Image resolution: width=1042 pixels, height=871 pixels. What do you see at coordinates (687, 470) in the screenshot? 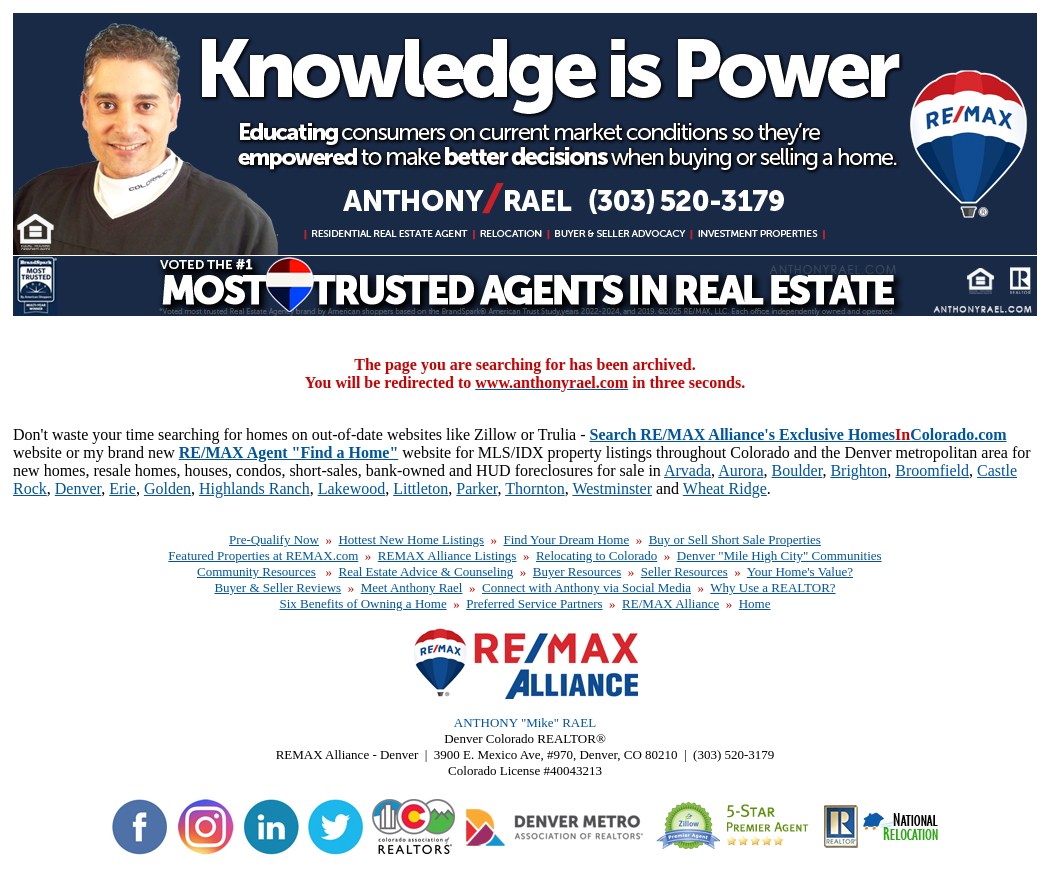
I see `Arvada` at bounding box center [687, 470].